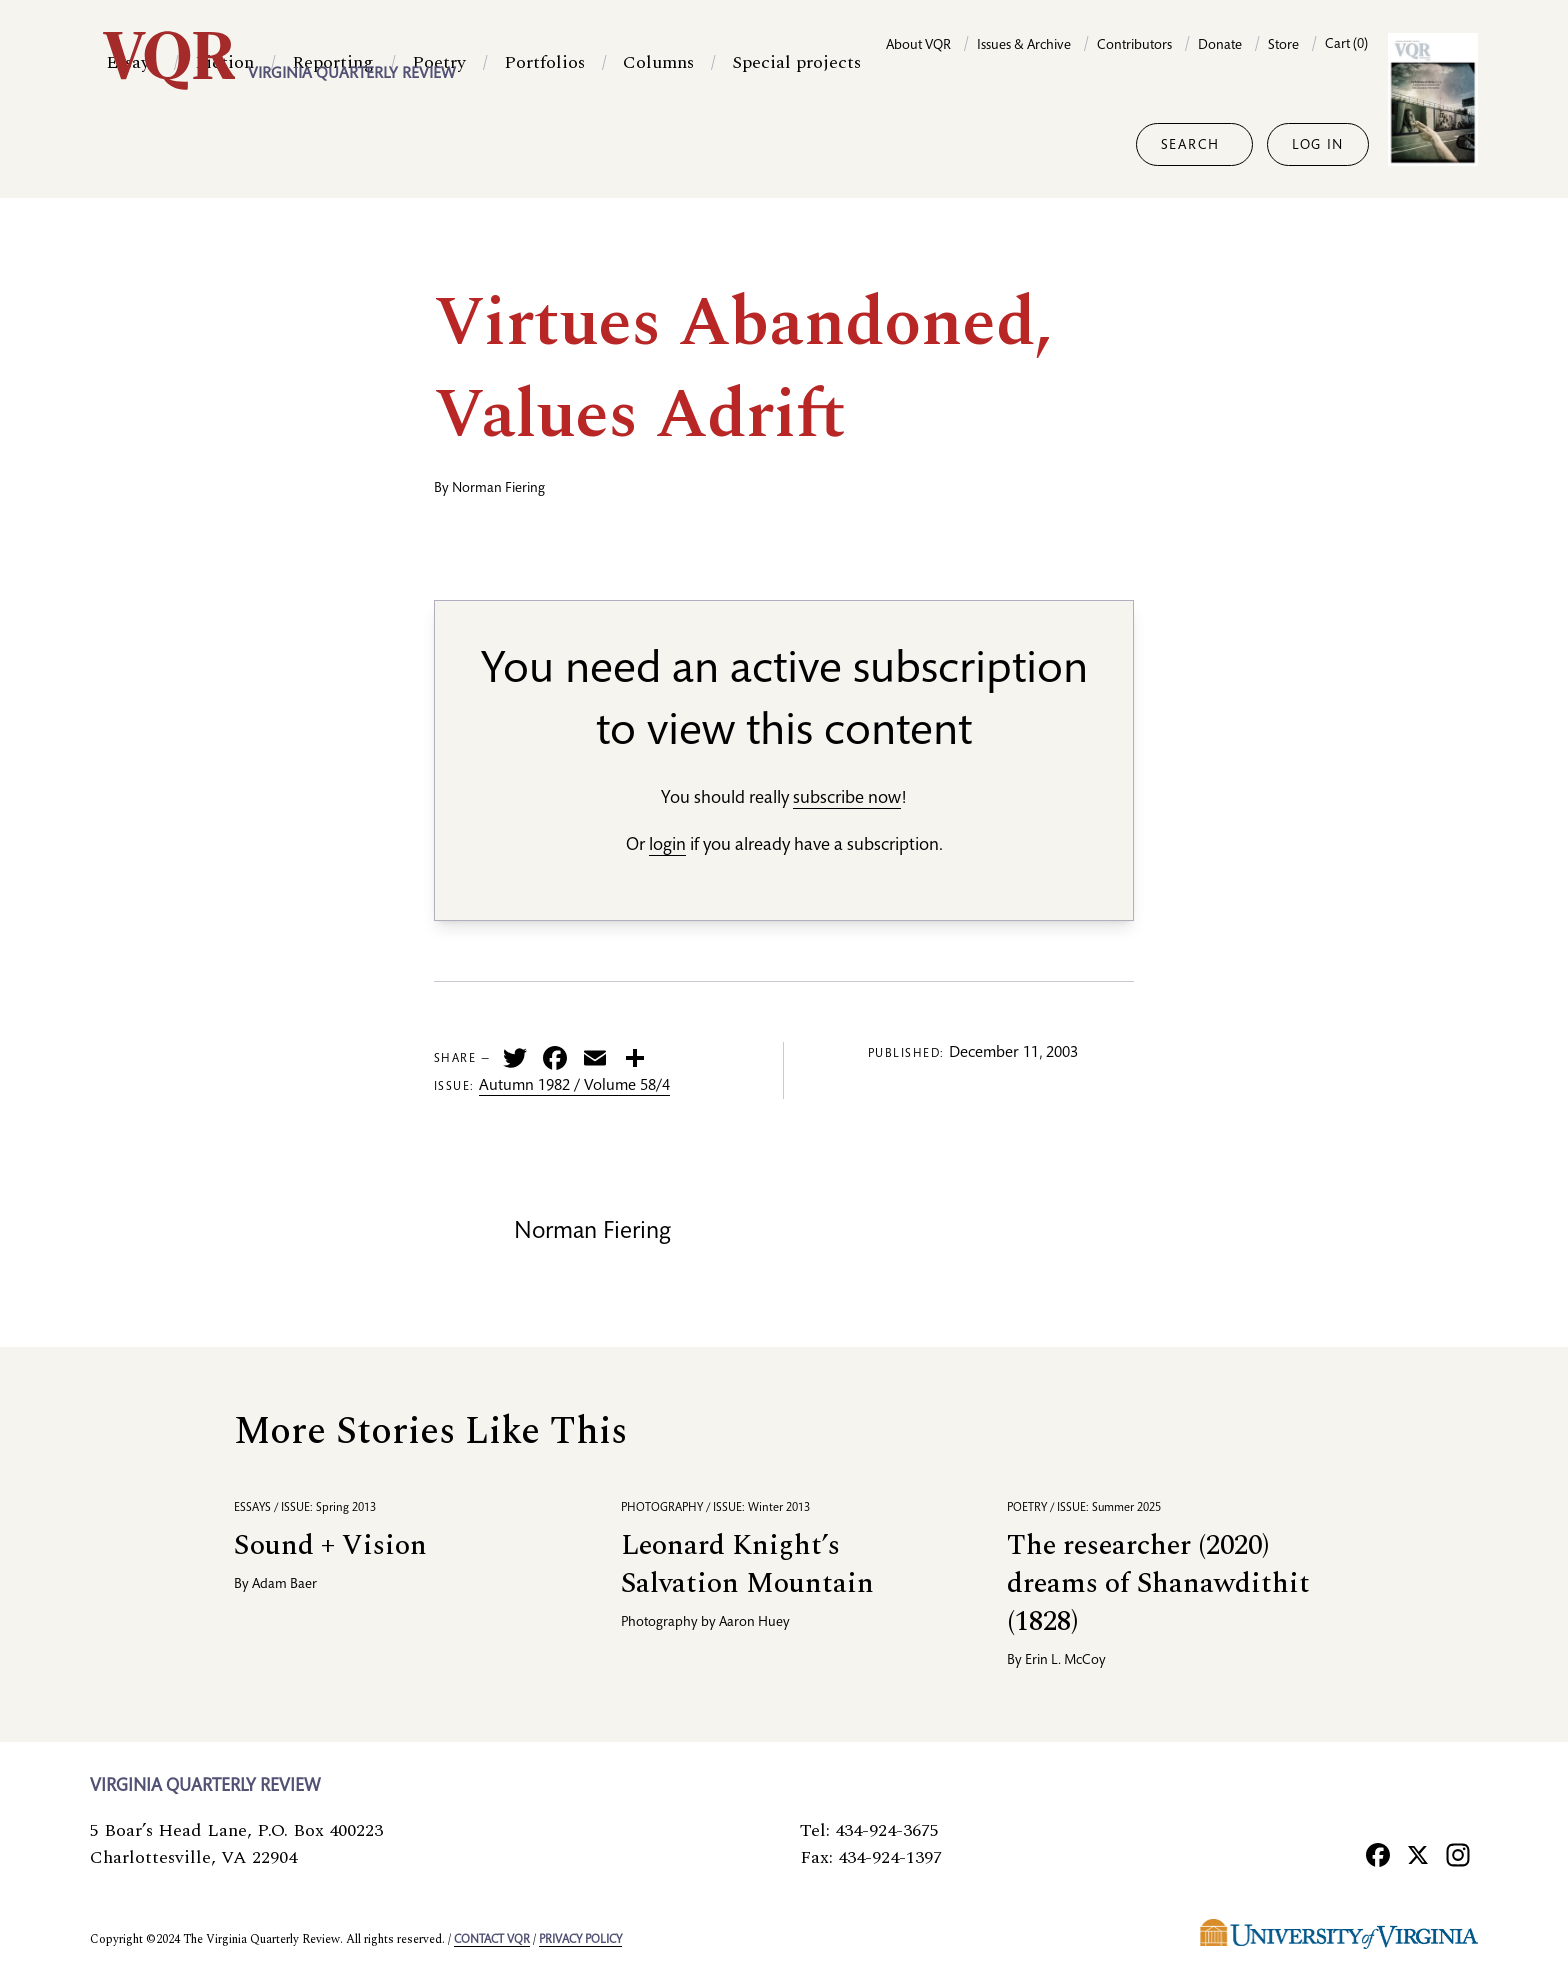  I want to click on Autumn 1982 / Volume 58/4, so click(574, 1087).